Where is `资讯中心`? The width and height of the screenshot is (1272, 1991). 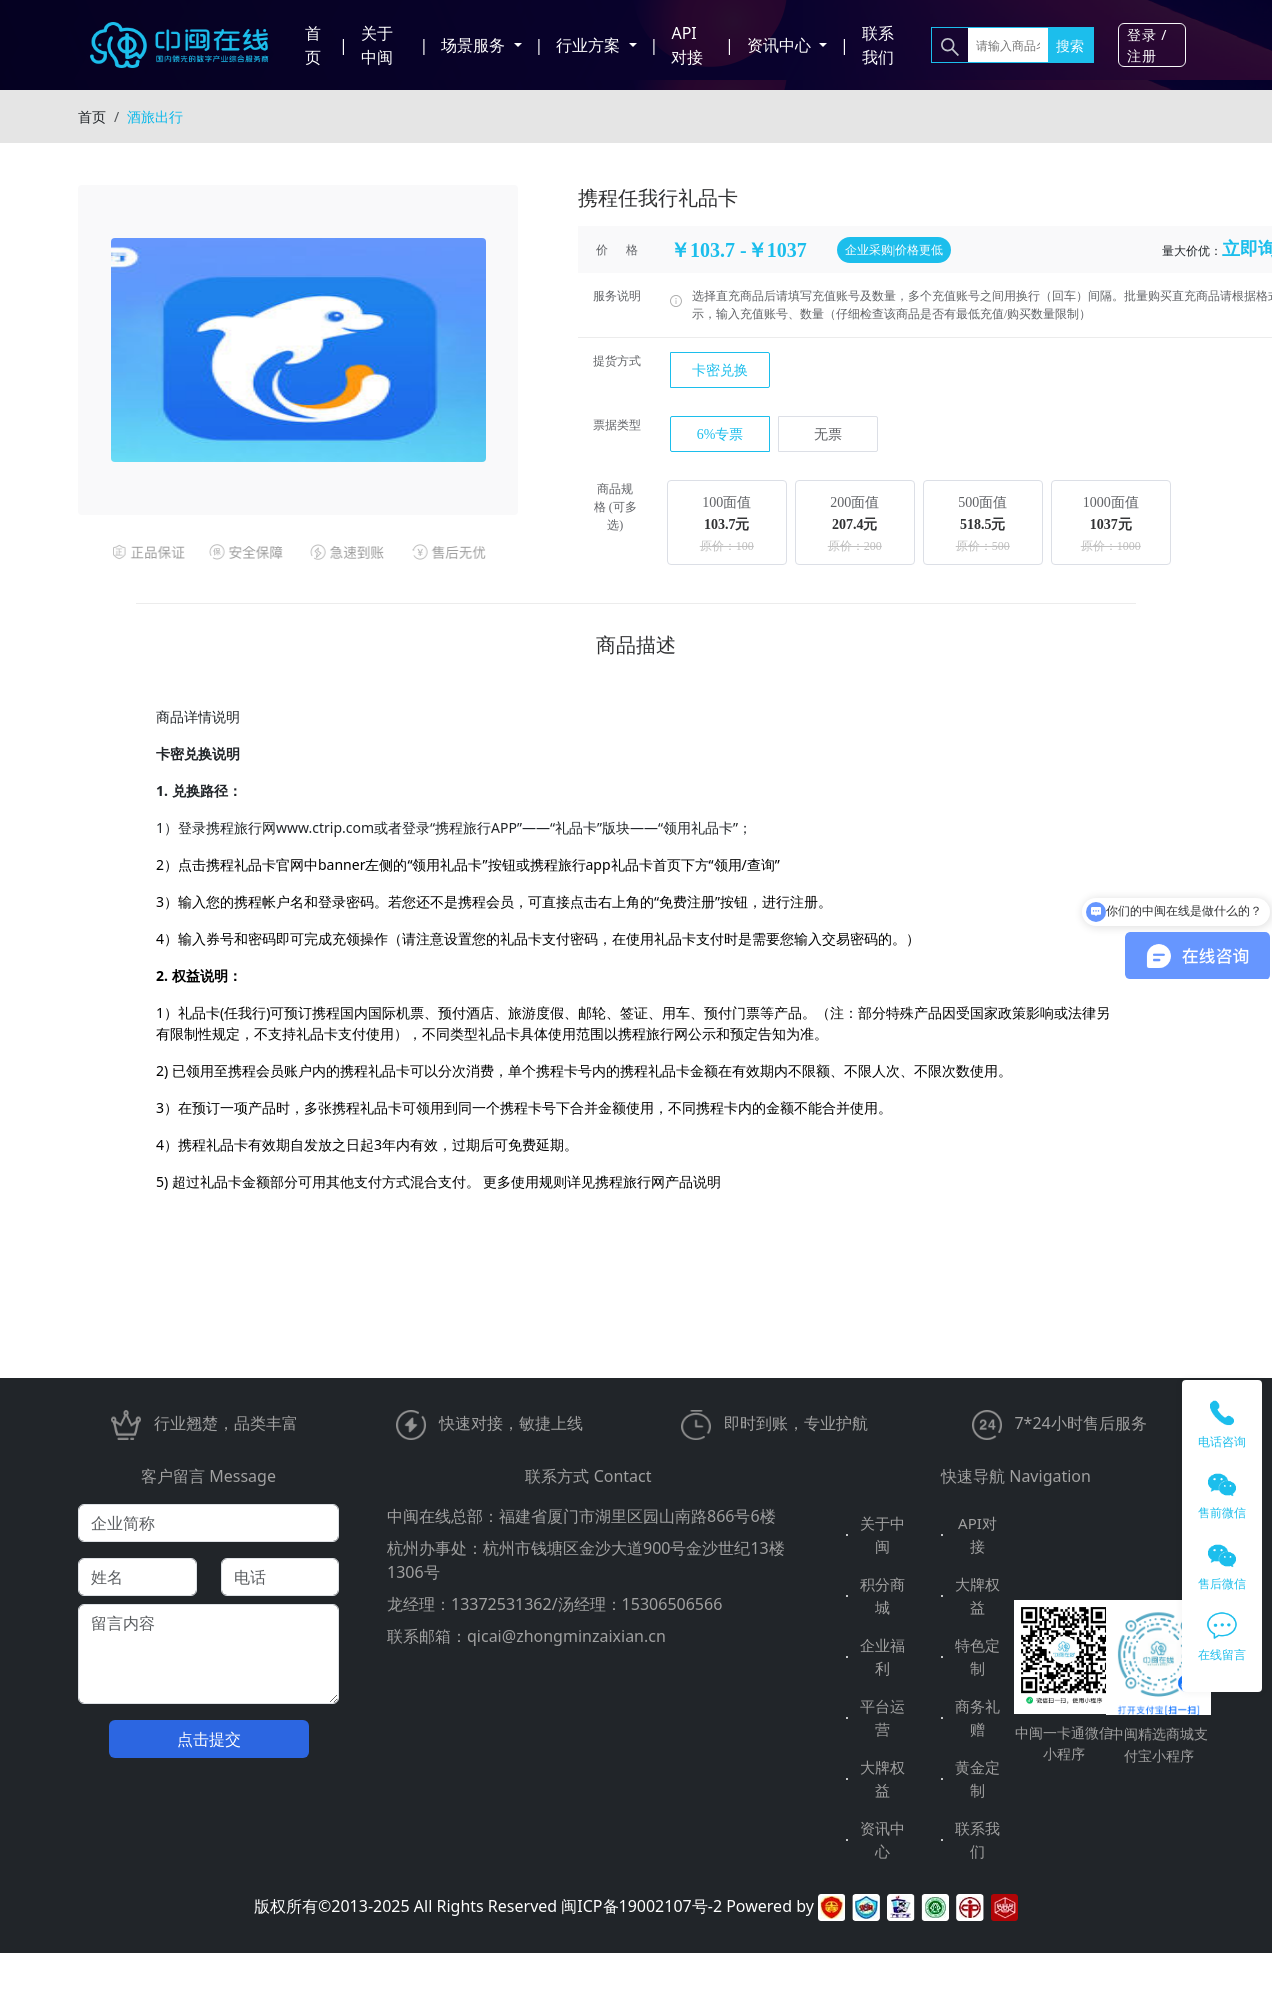 资讯中心 is located at coordinates (882, 1839).